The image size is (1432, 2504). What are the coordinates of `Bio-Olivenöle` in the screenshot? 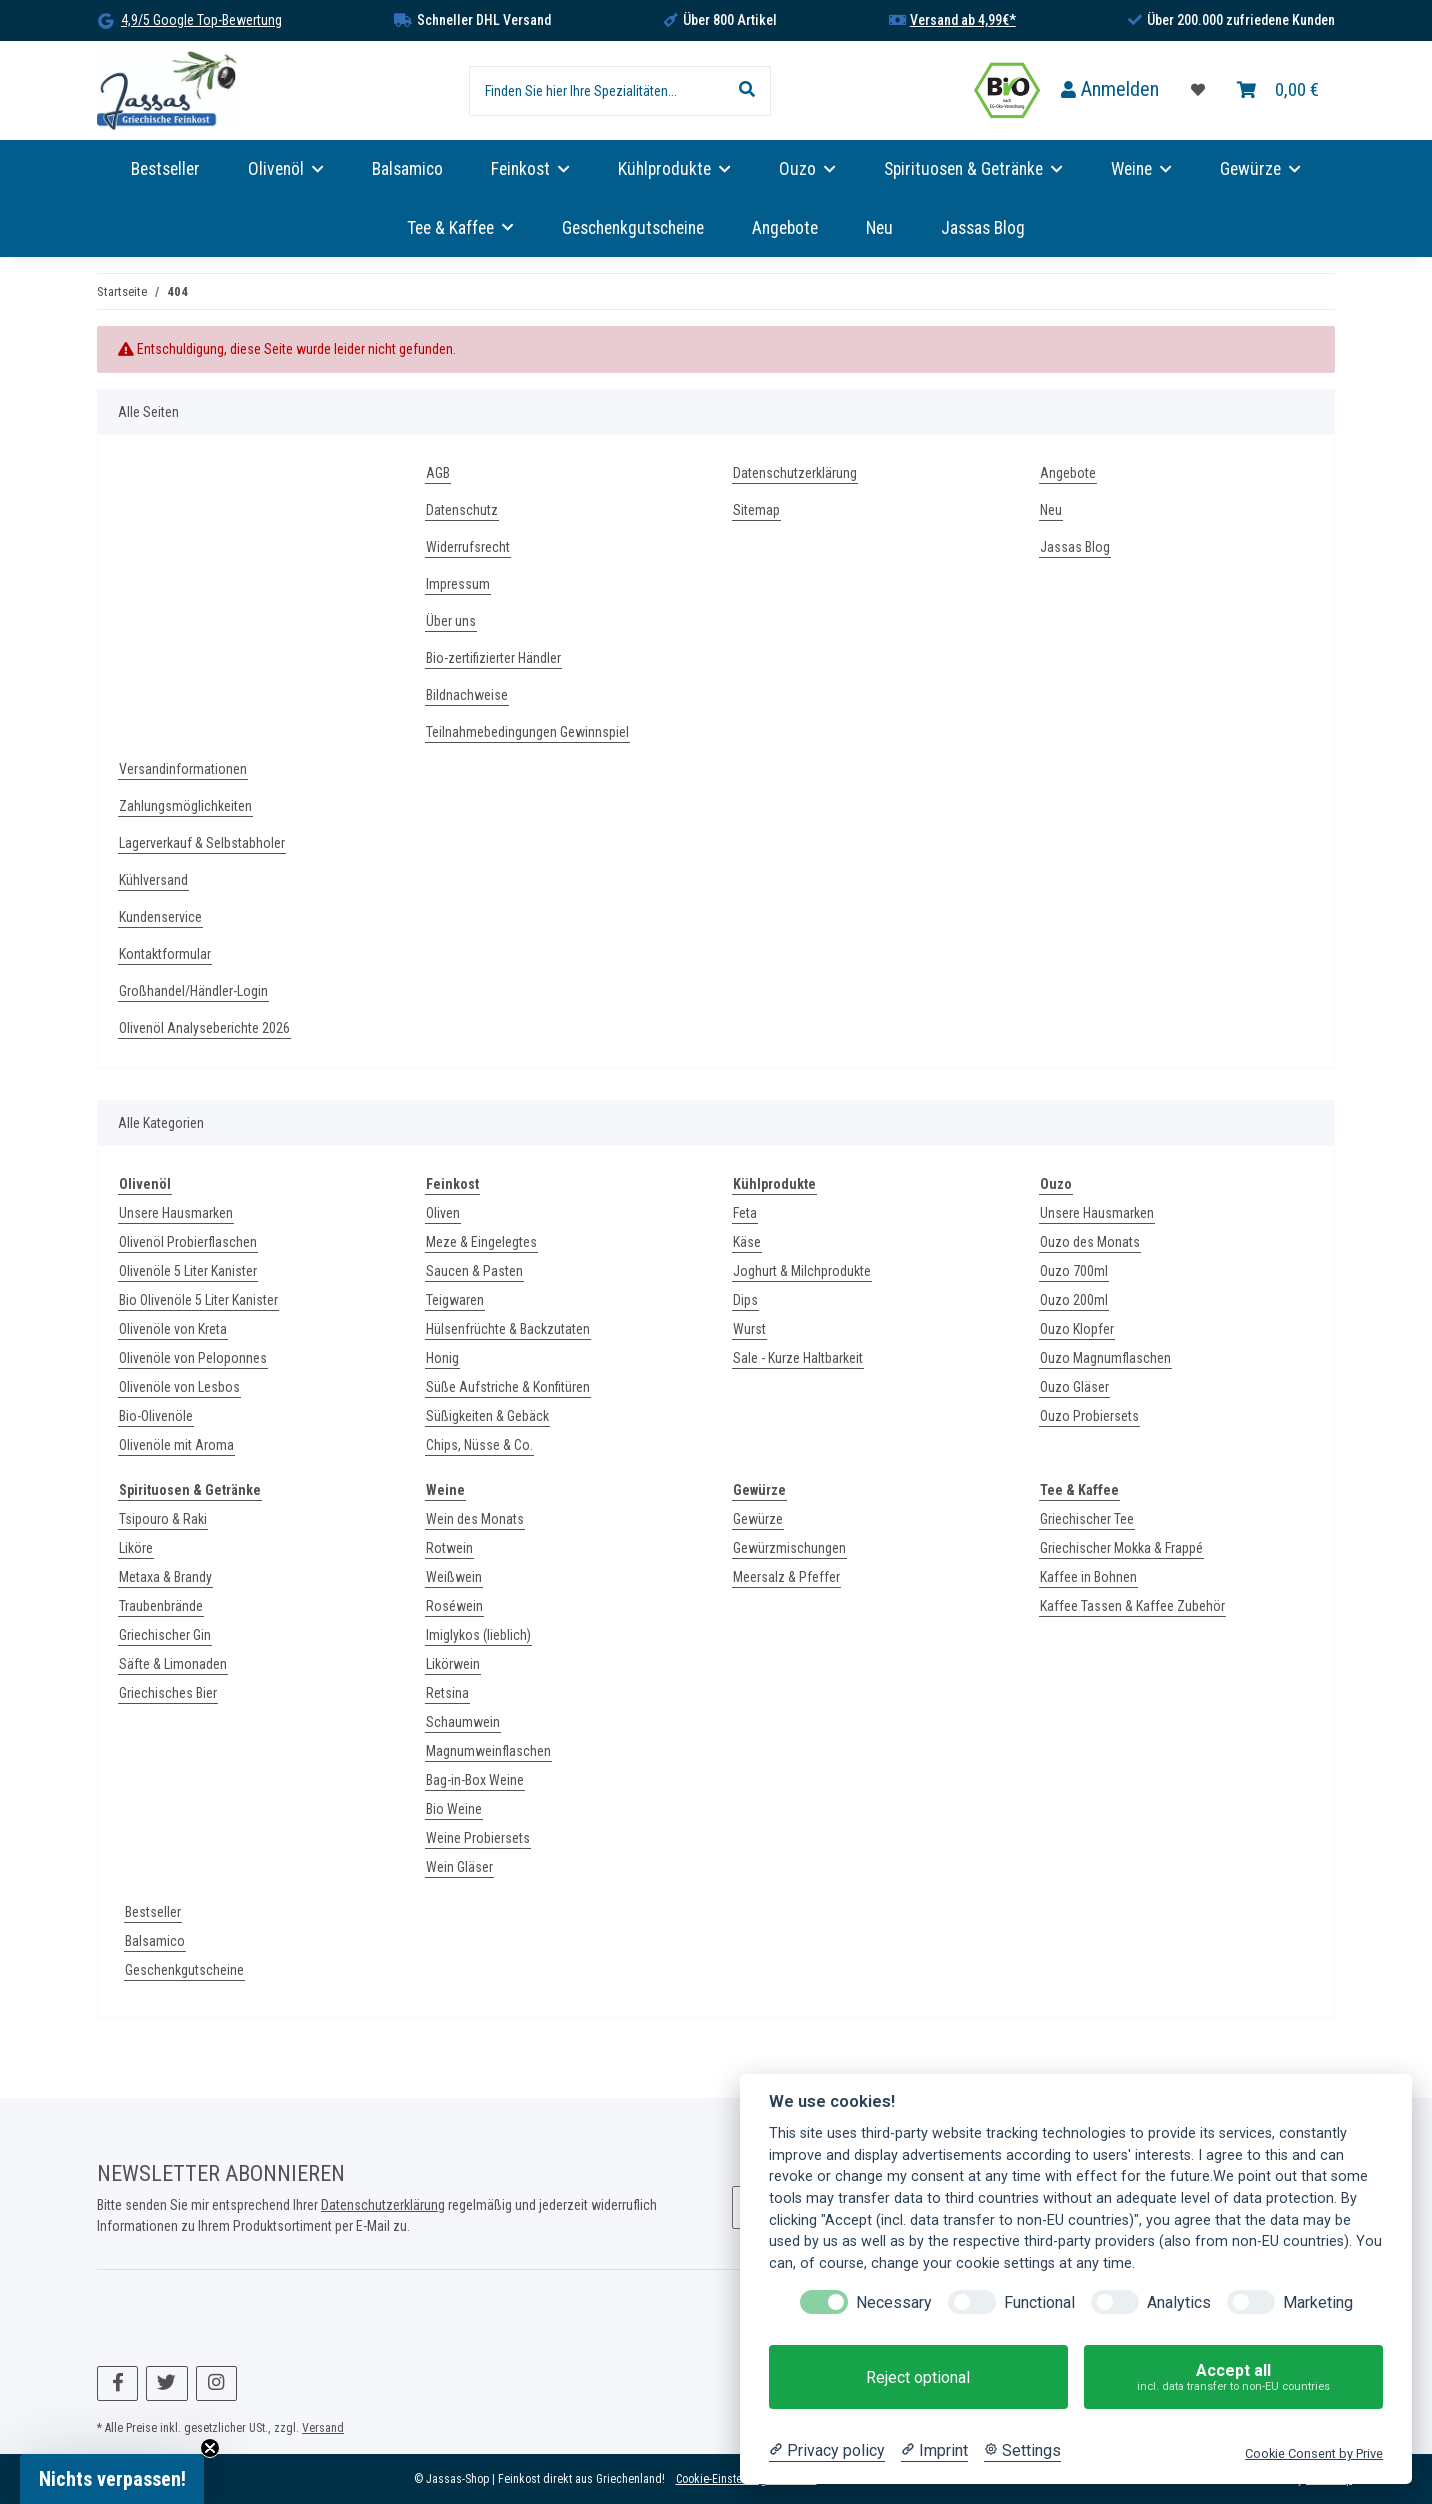 It's located at (156, 1416).